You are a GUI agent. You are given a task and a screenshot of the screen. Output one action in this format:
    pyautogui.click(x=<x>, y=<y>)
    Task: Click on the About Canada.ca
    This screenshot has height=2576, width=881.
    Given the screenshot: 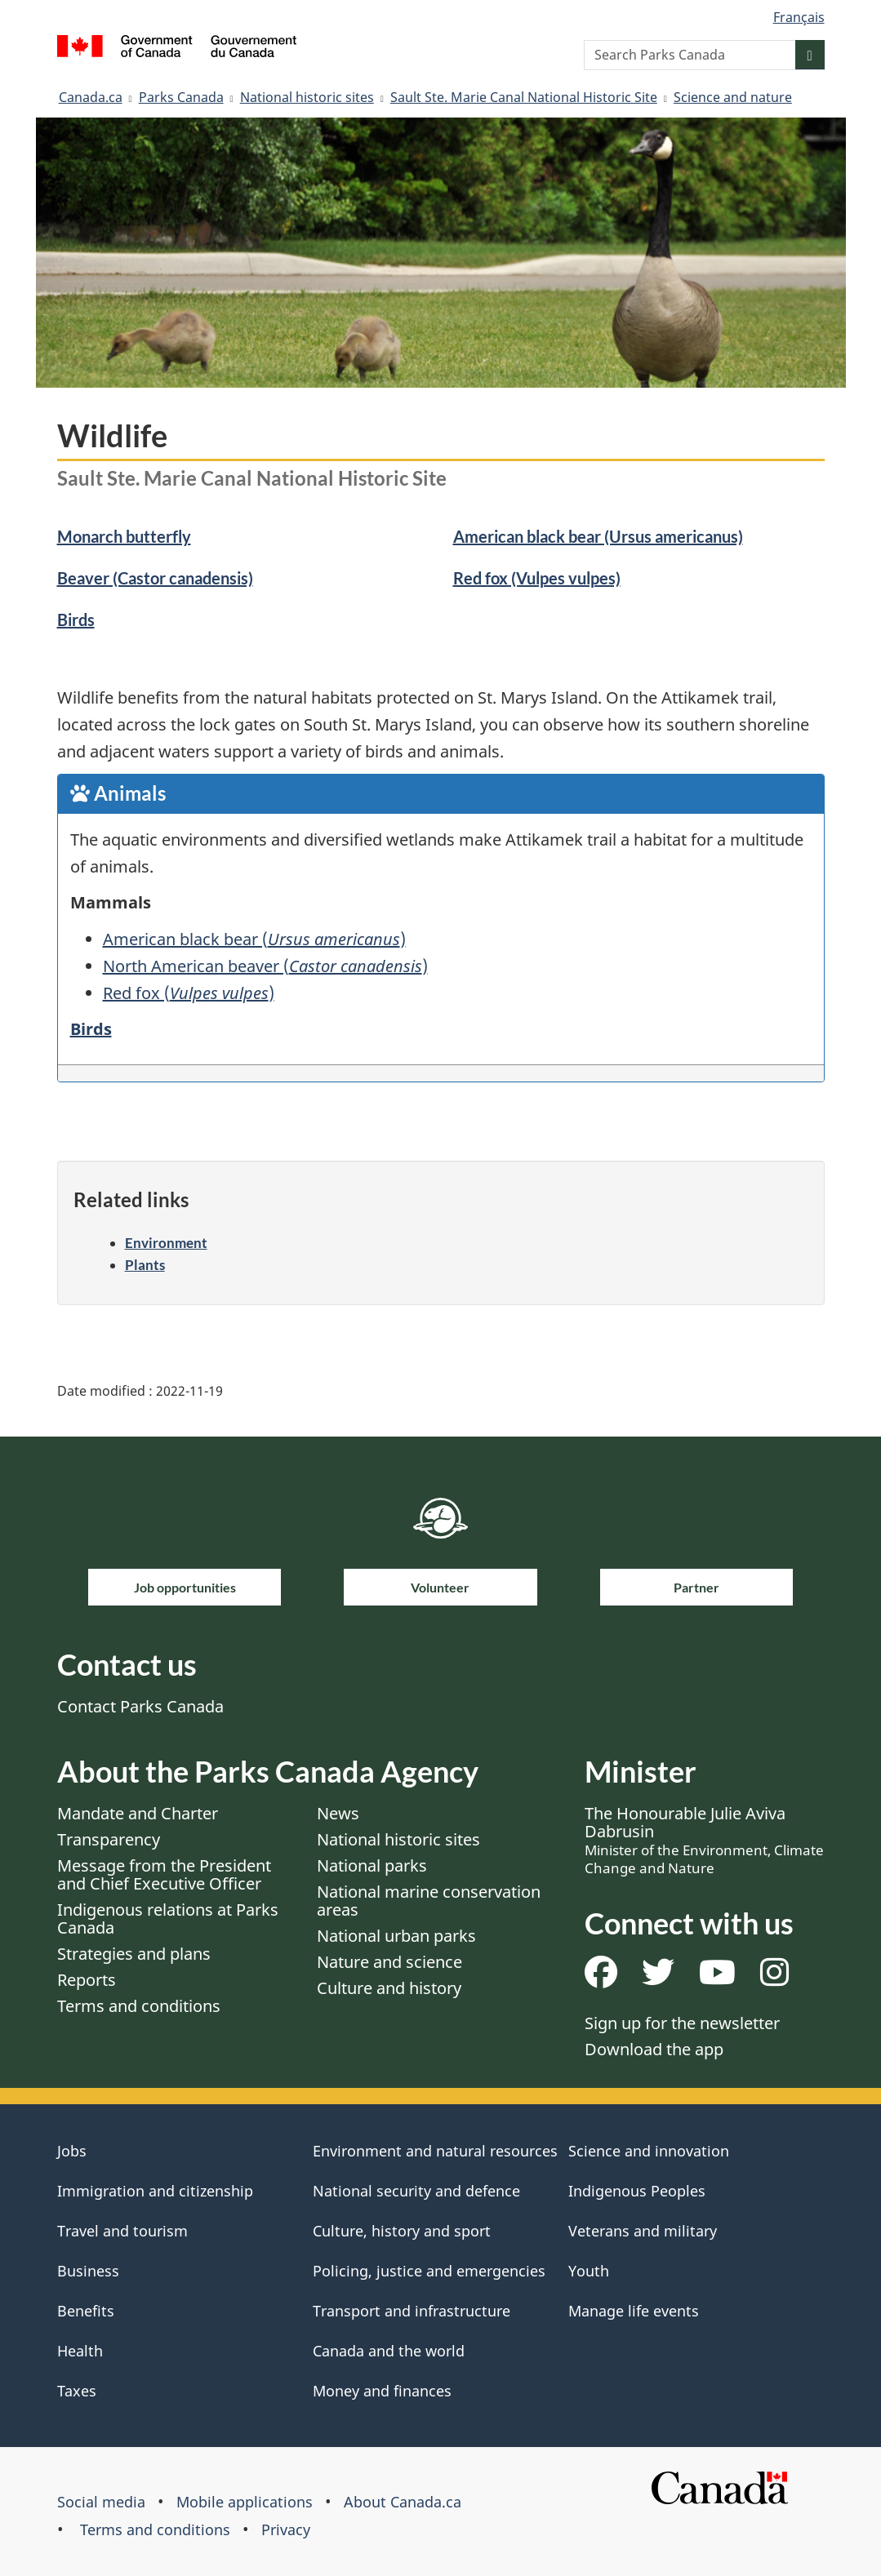 What is the action you would take?
    pyautogui.click(x=402, y=2502)
    